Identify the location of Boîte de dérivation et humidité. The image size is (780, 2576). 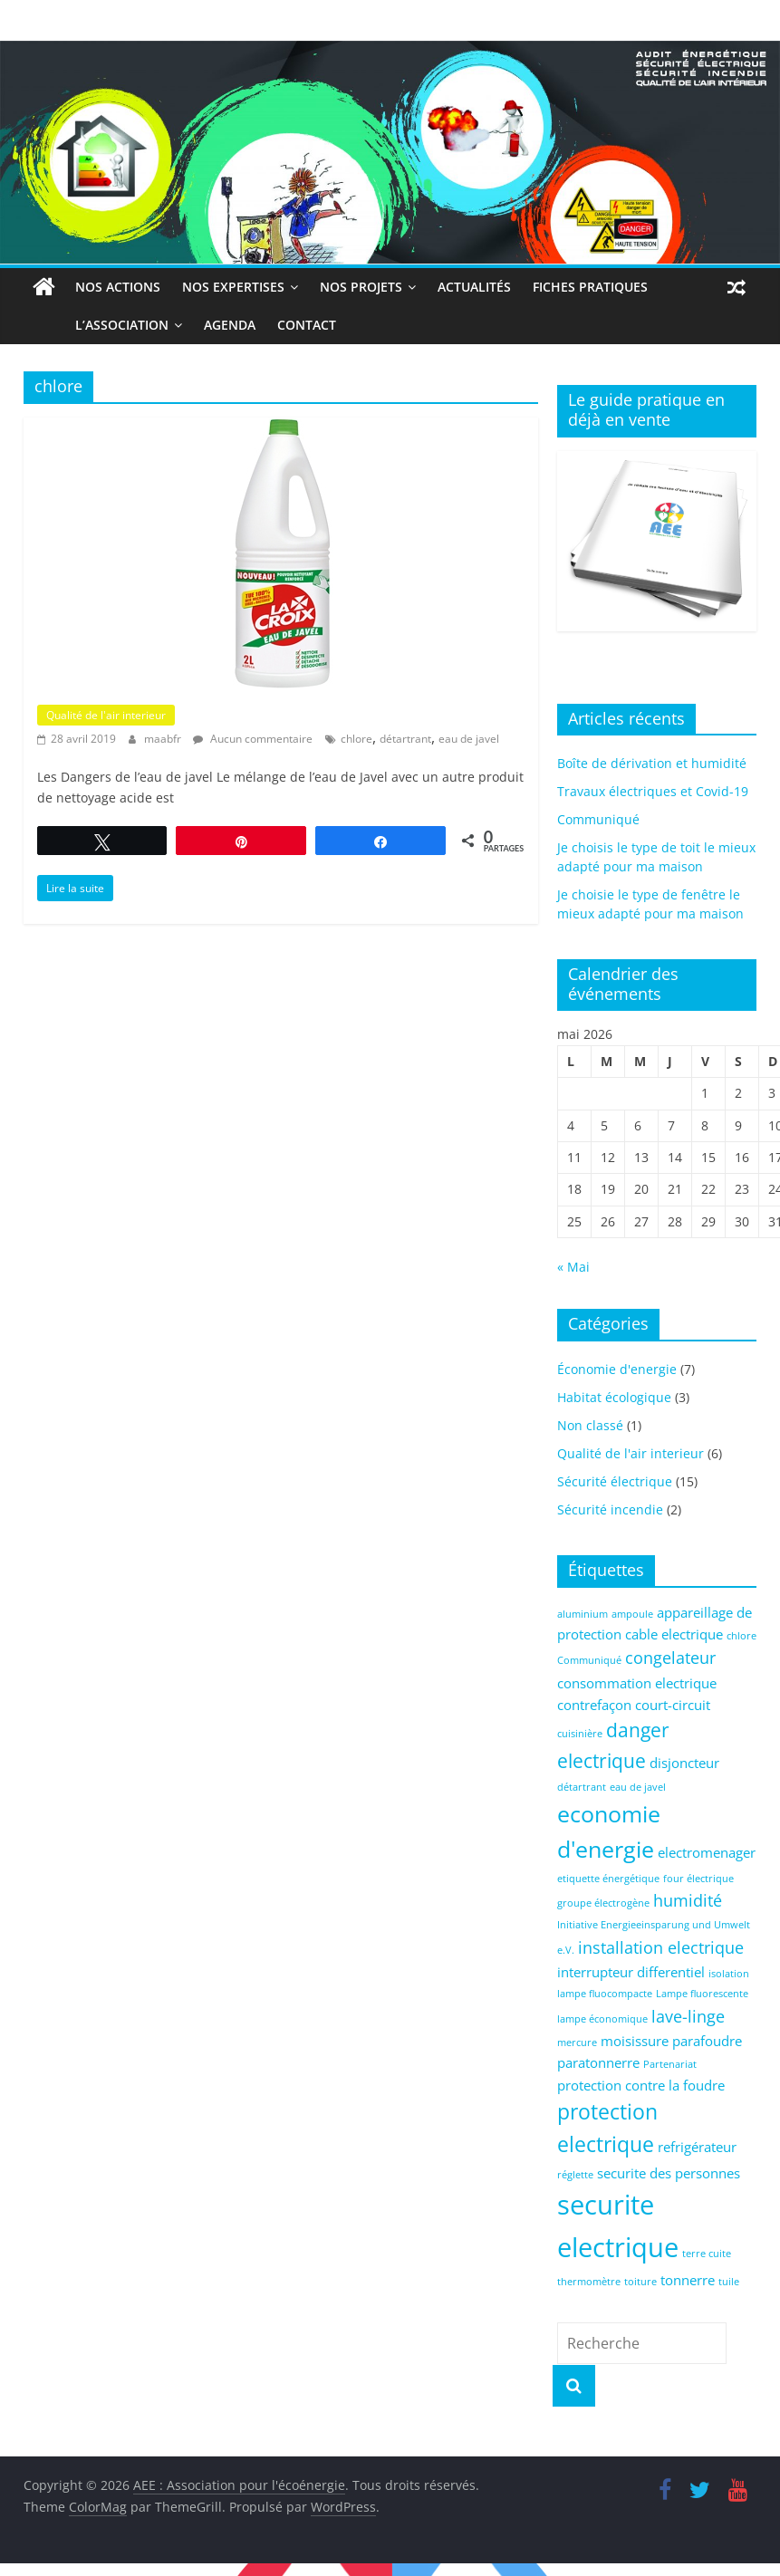
(651, 763).